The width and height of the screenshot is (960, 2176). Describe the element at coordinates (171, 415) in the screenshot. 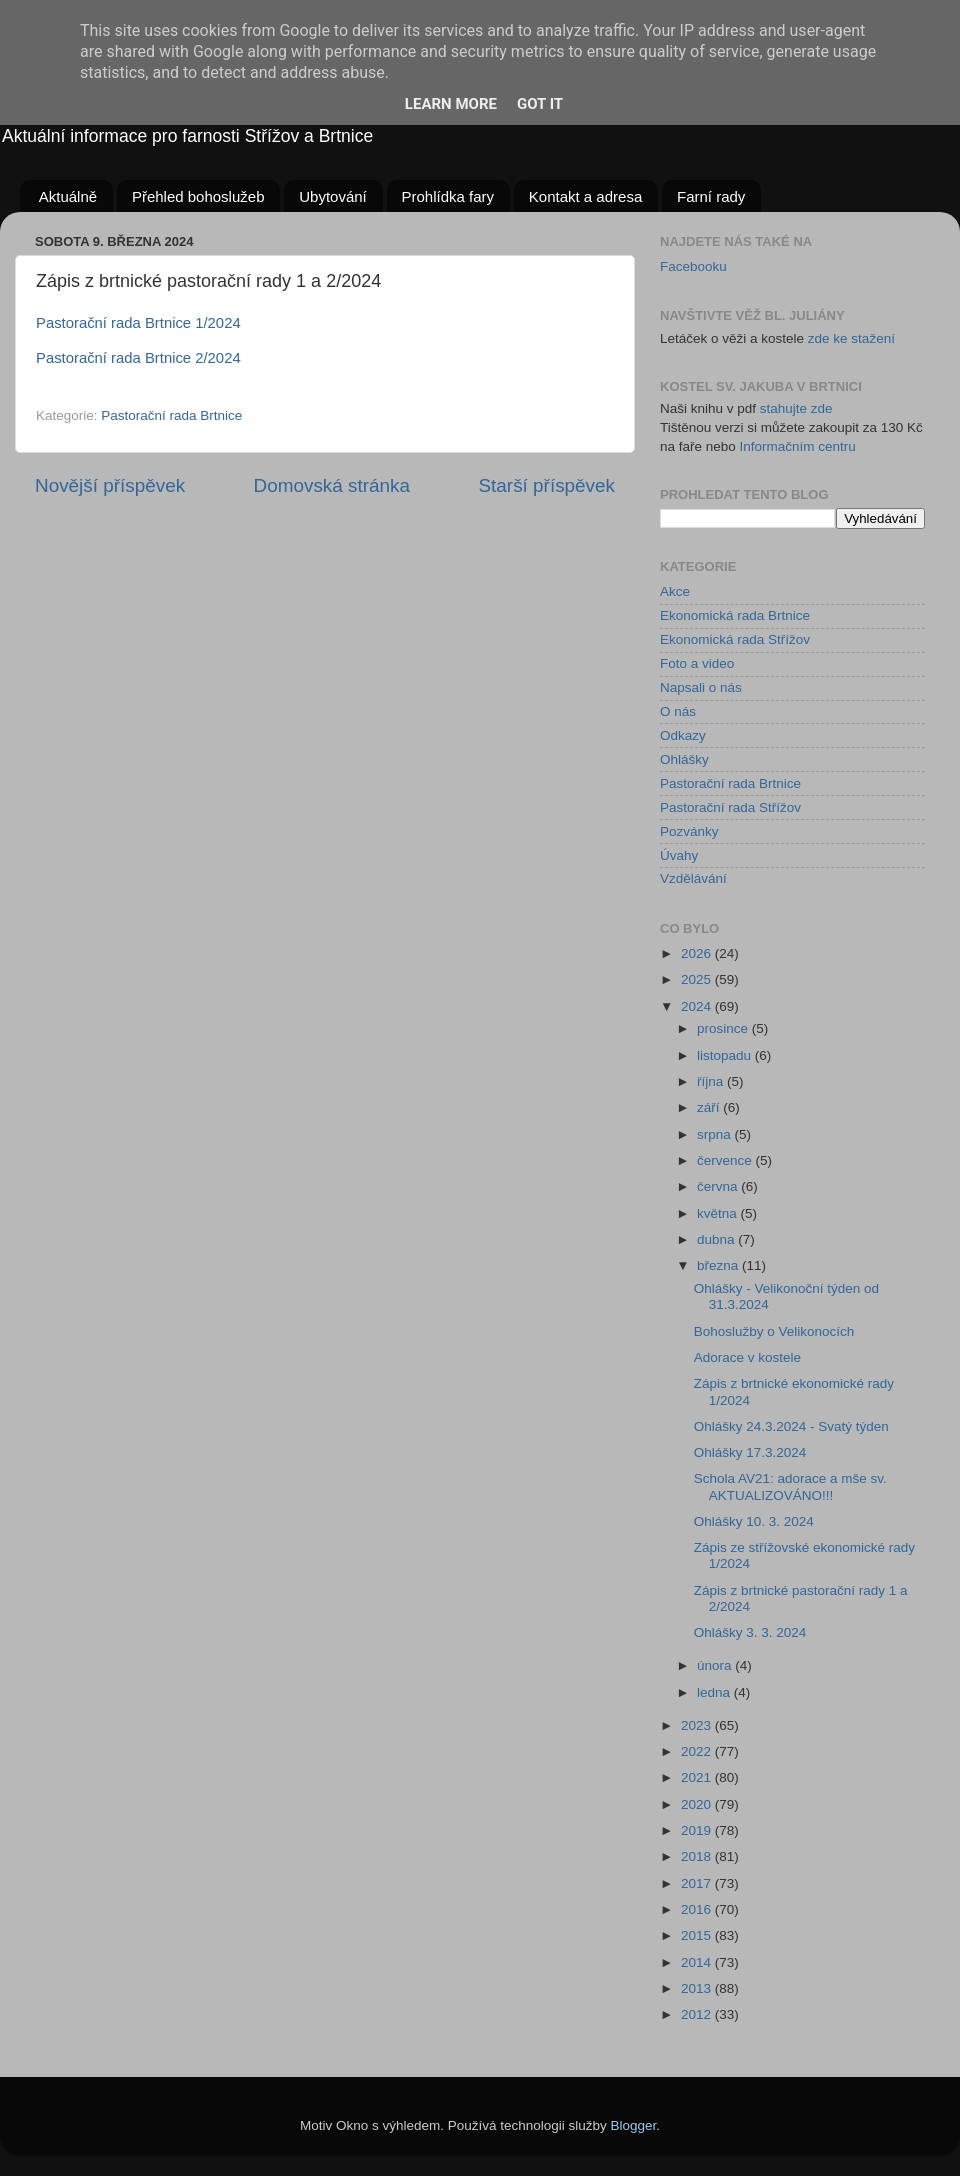

I see `Pastorační rada Brtnice` at that location.